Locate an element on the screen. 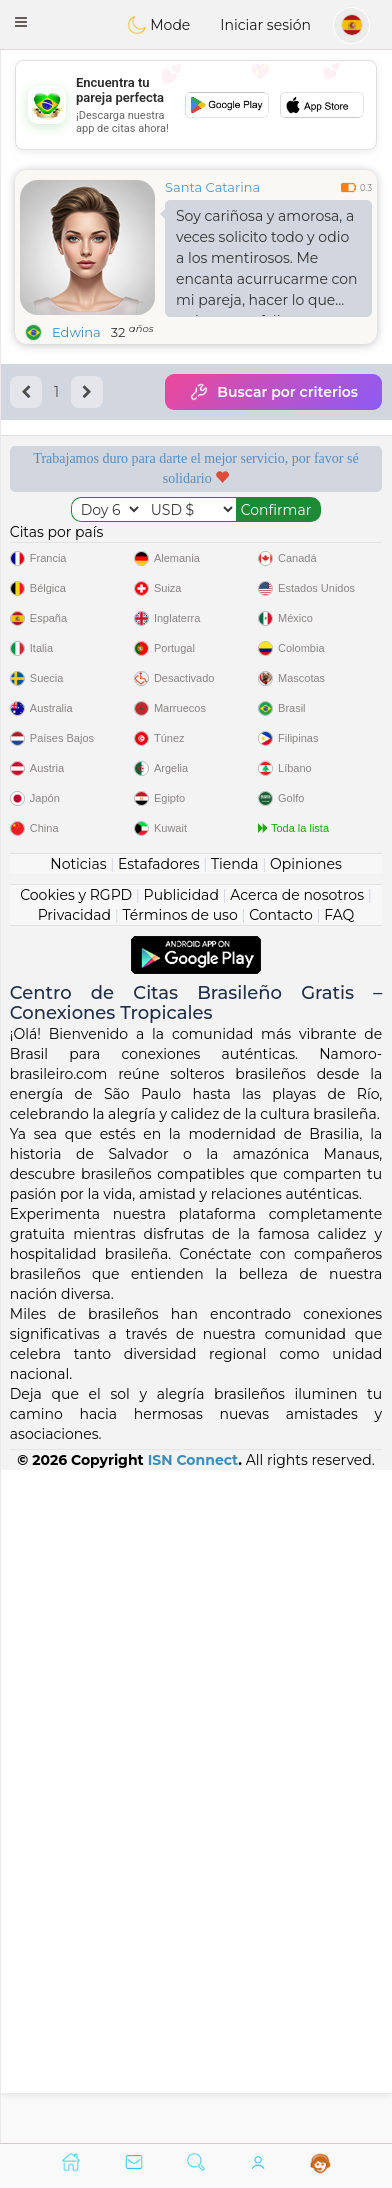  Mode is located at coordinates (159, 25).